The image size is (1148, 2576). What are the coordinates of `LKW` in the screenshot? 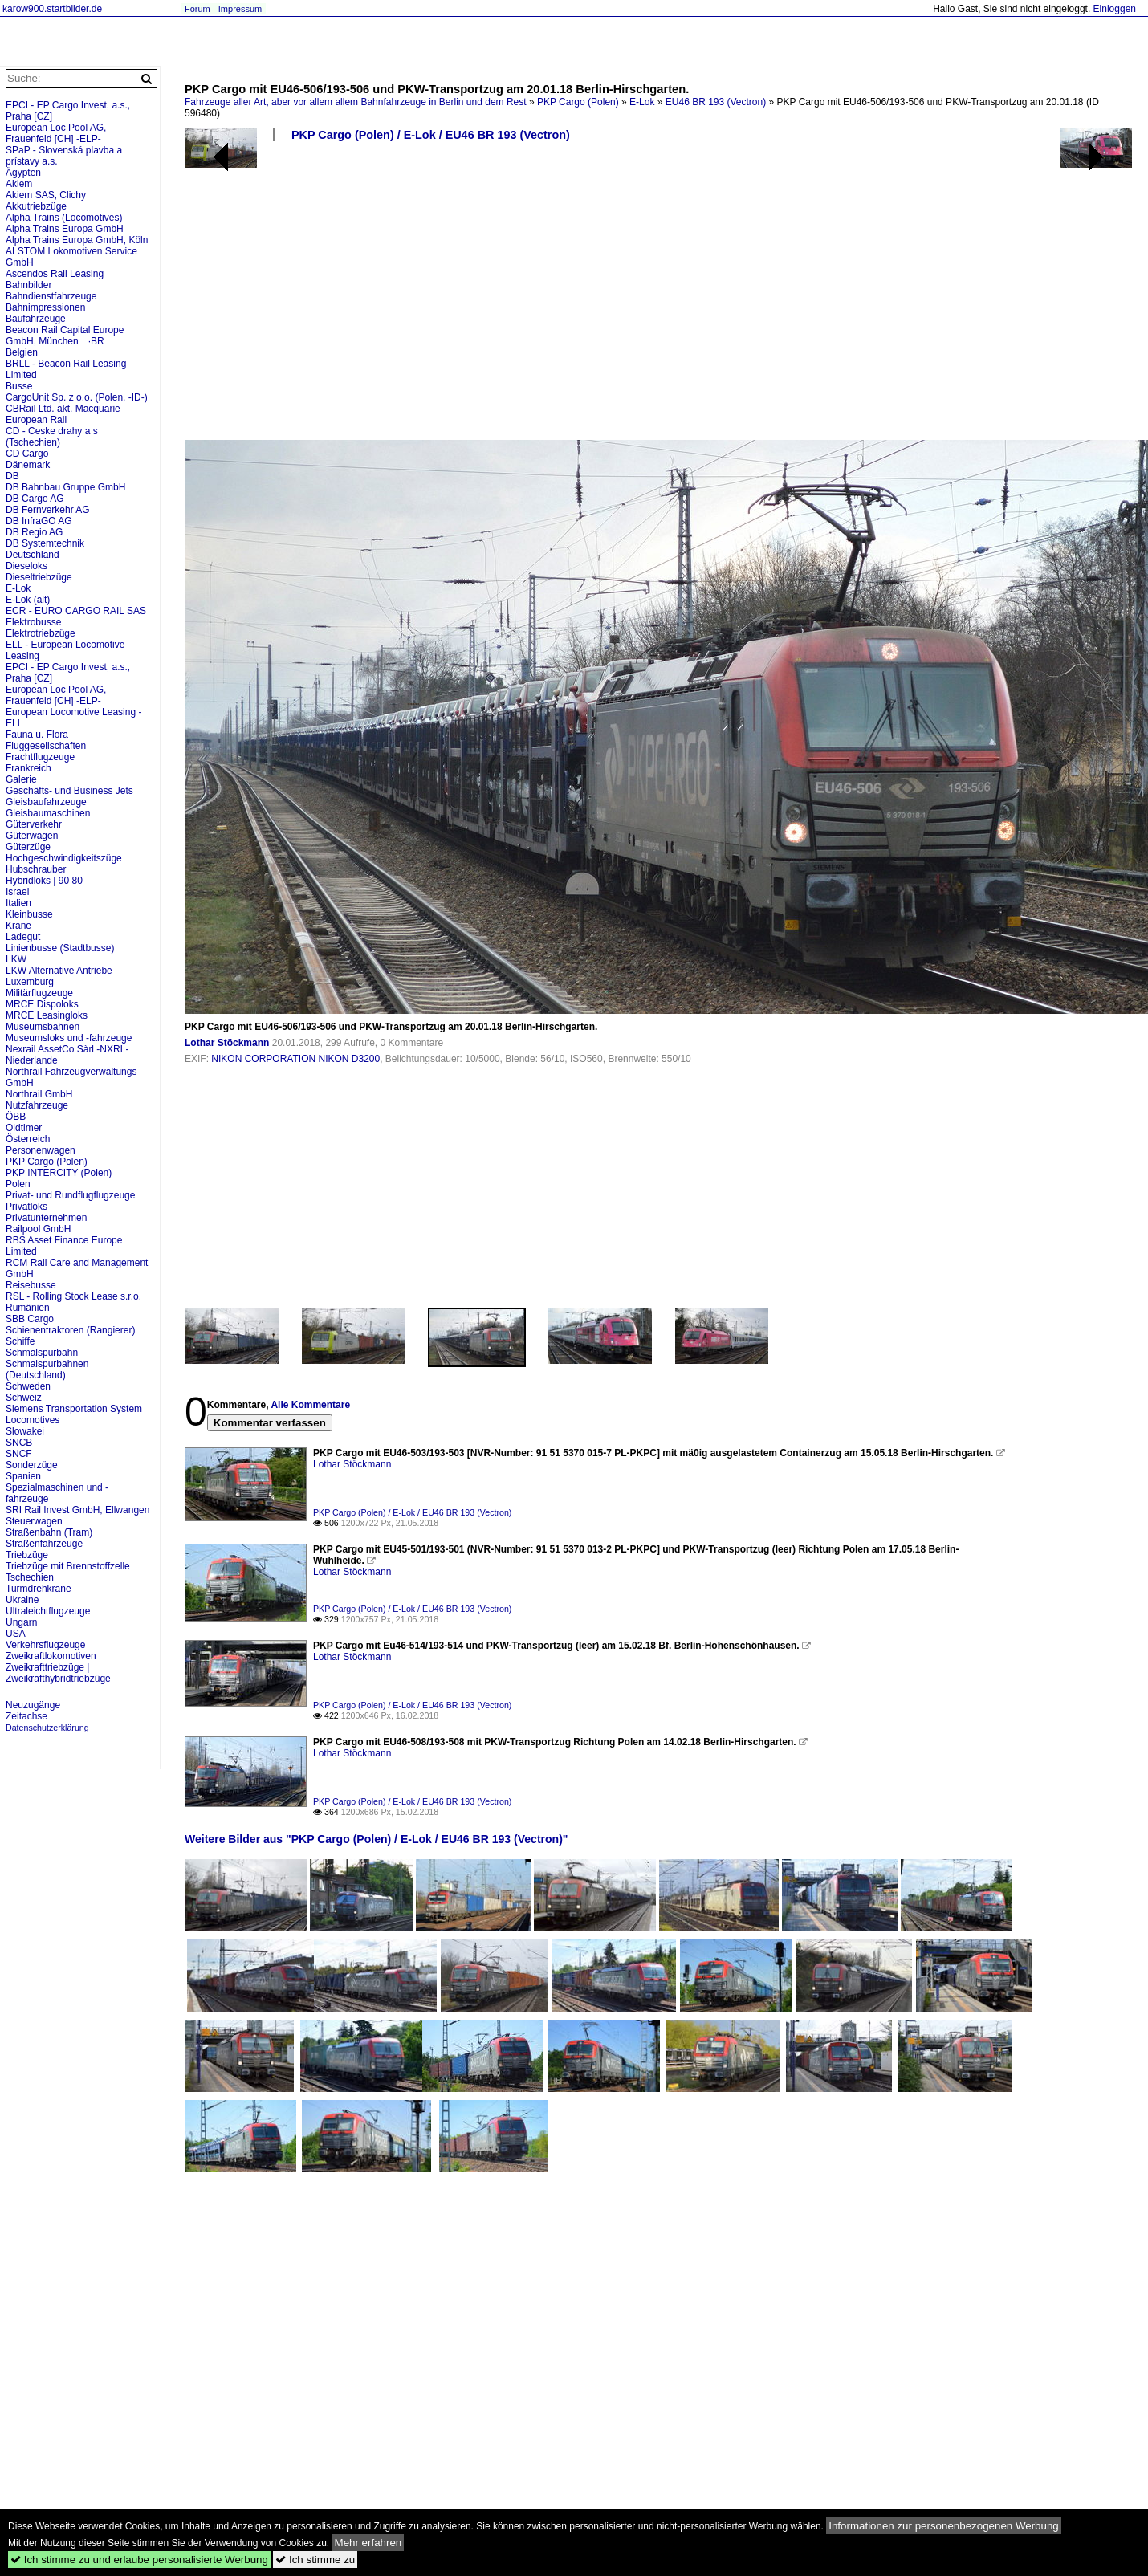 It's located at (16, 959).